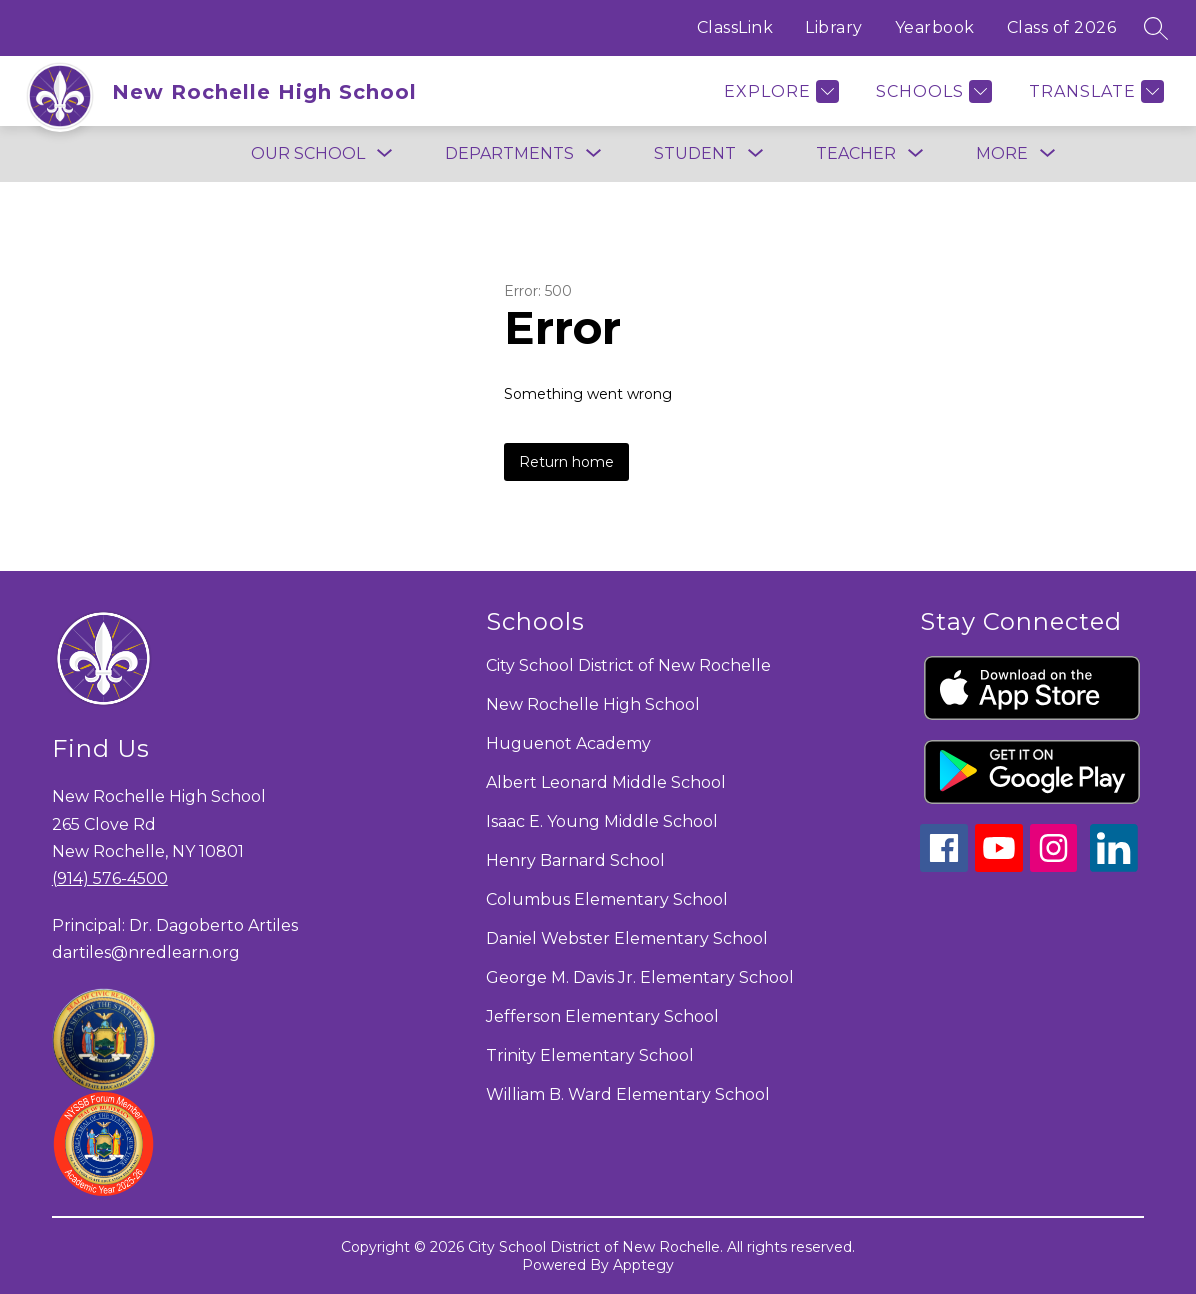 The height and width of the screenshot is (1294, 1196). What do you see at coordinates (935, 27) in the screenshot?
I see `Yearbook` at bounding box center [935, 27].